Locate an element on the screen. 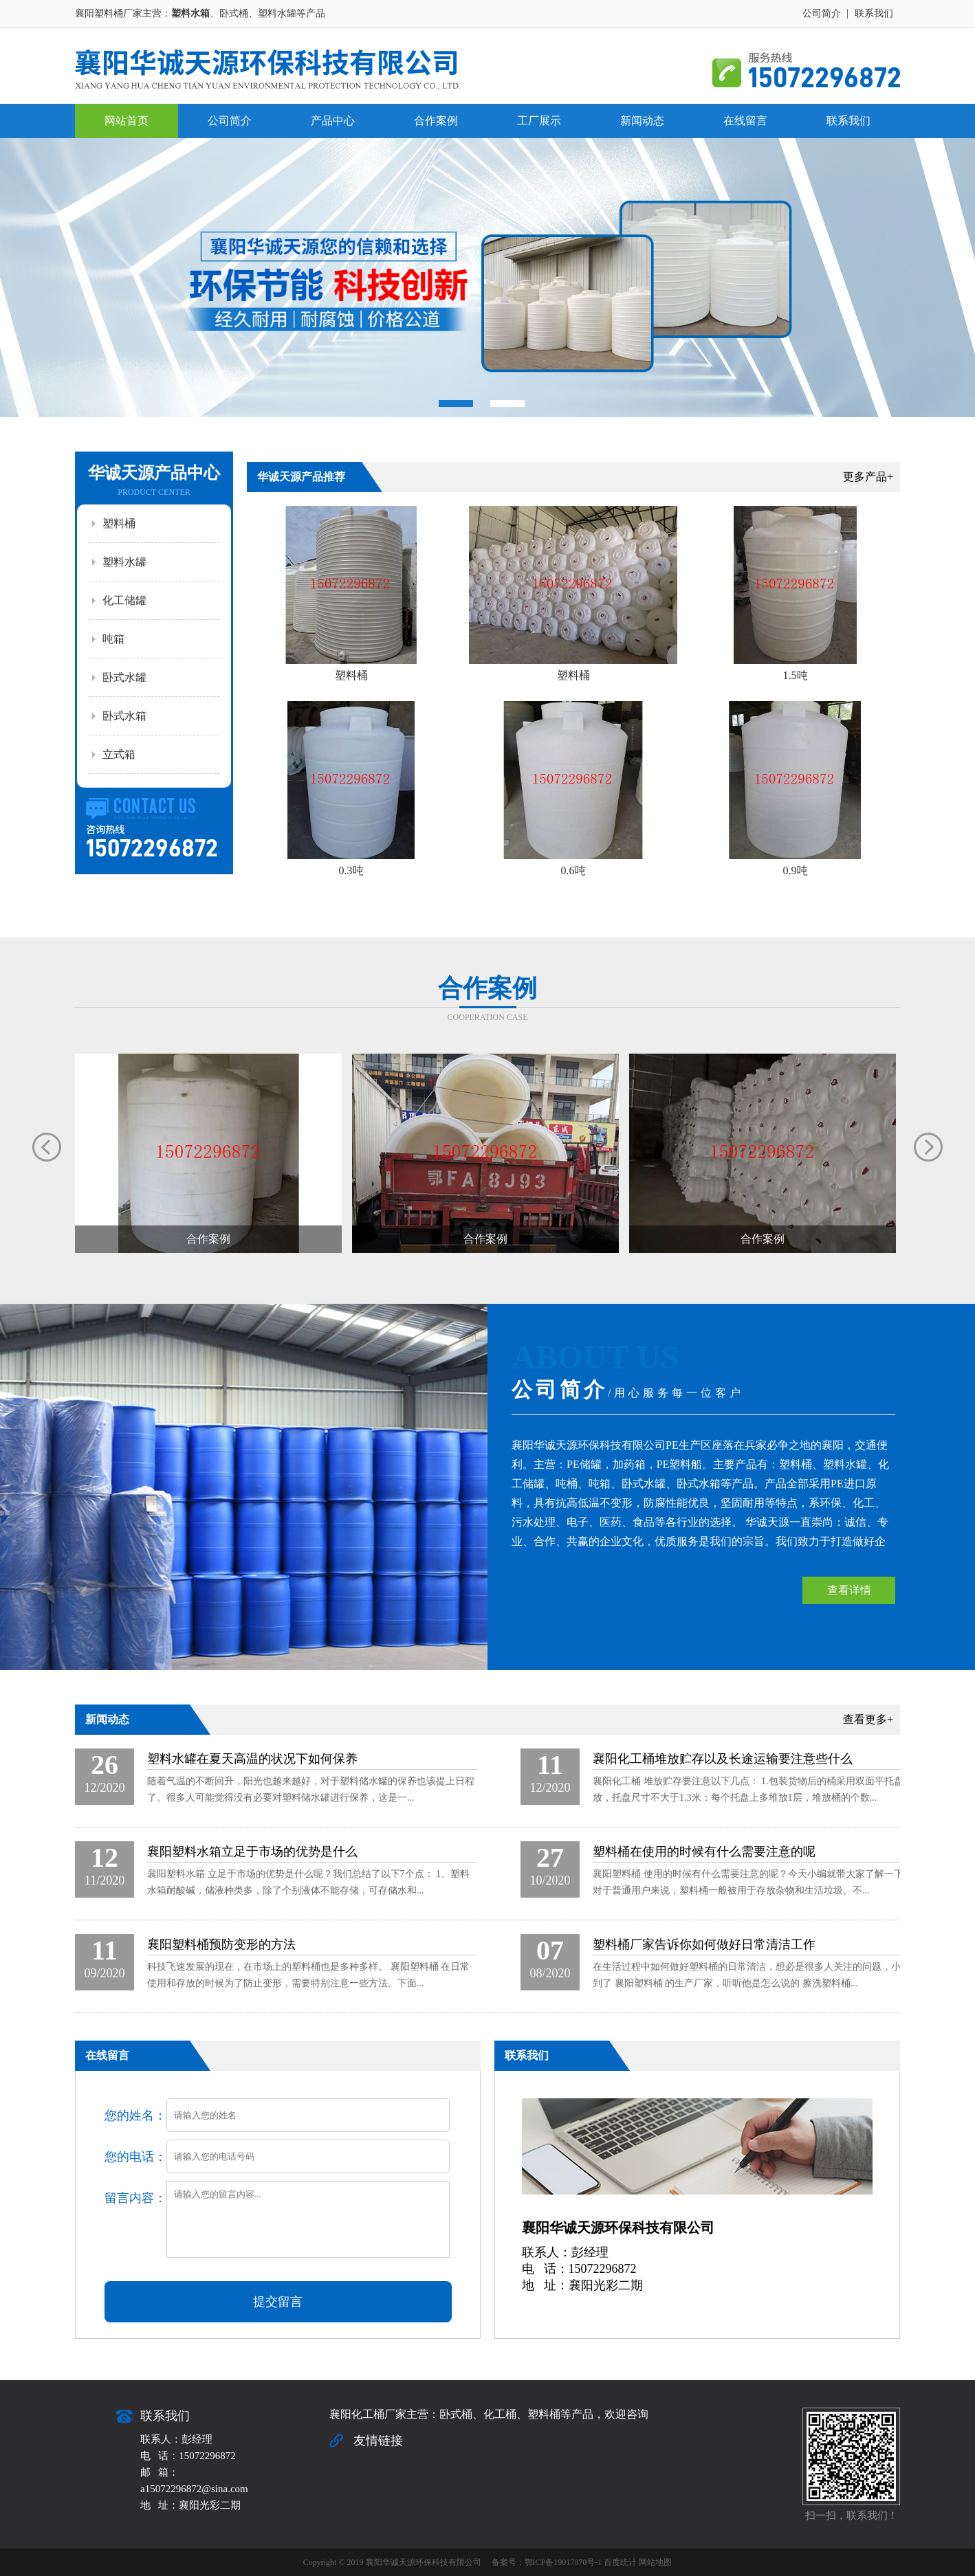  产品中心 is located at coordinates (333, 120).